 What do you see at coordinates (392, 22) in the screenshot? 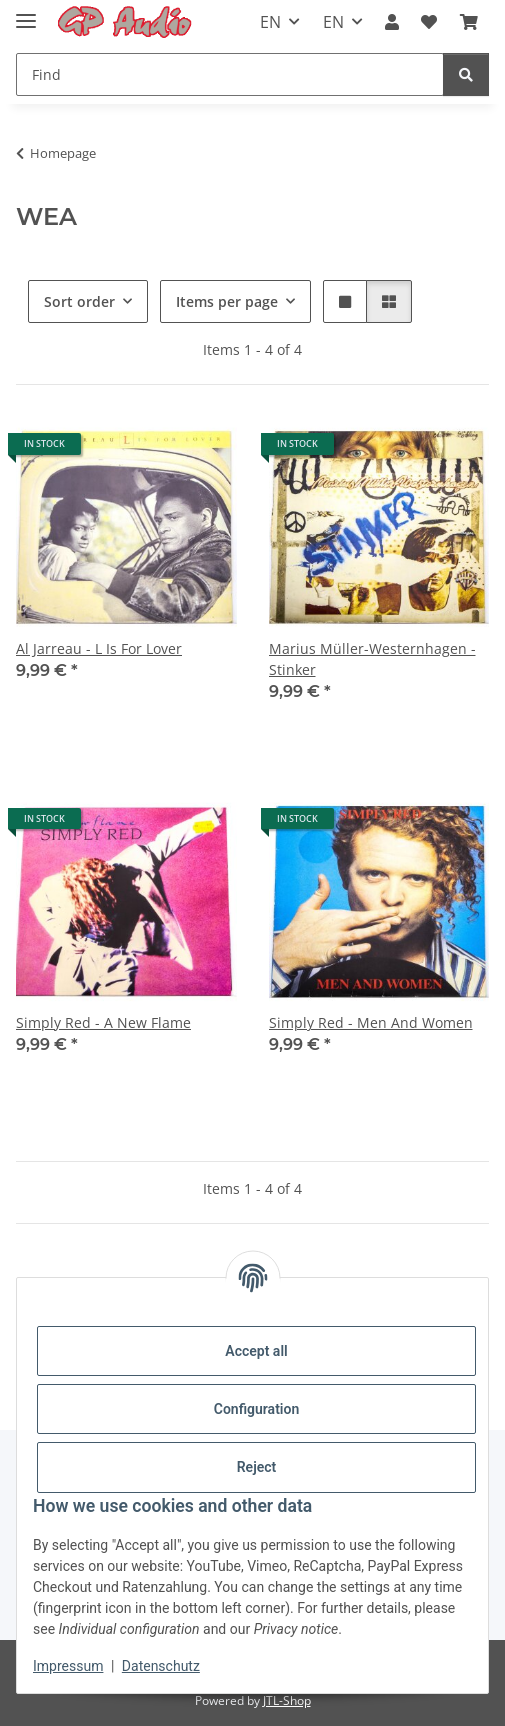
I see `[button]` at bounding box center [392, 22].